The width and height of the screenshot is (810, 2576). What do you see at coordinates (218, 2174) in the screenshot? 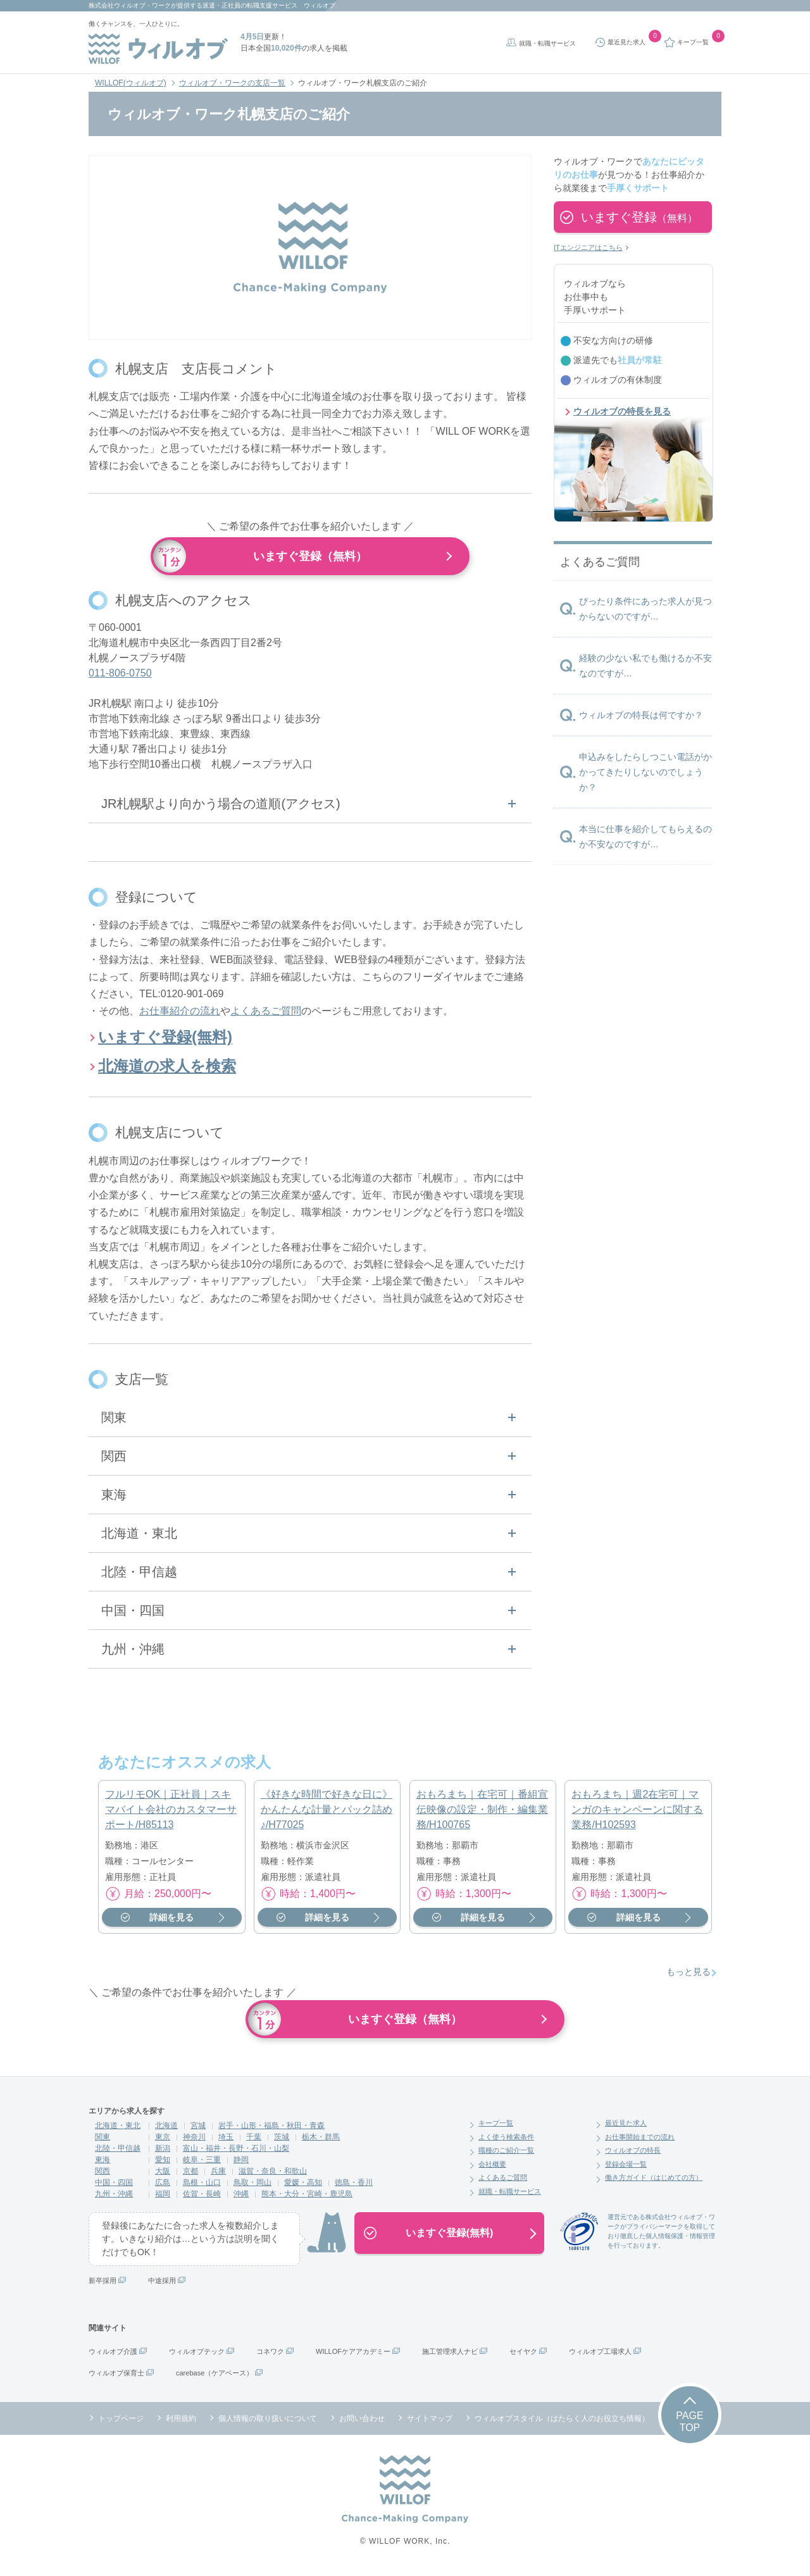
I see `兵庫` at bounding box center [218, 2174].